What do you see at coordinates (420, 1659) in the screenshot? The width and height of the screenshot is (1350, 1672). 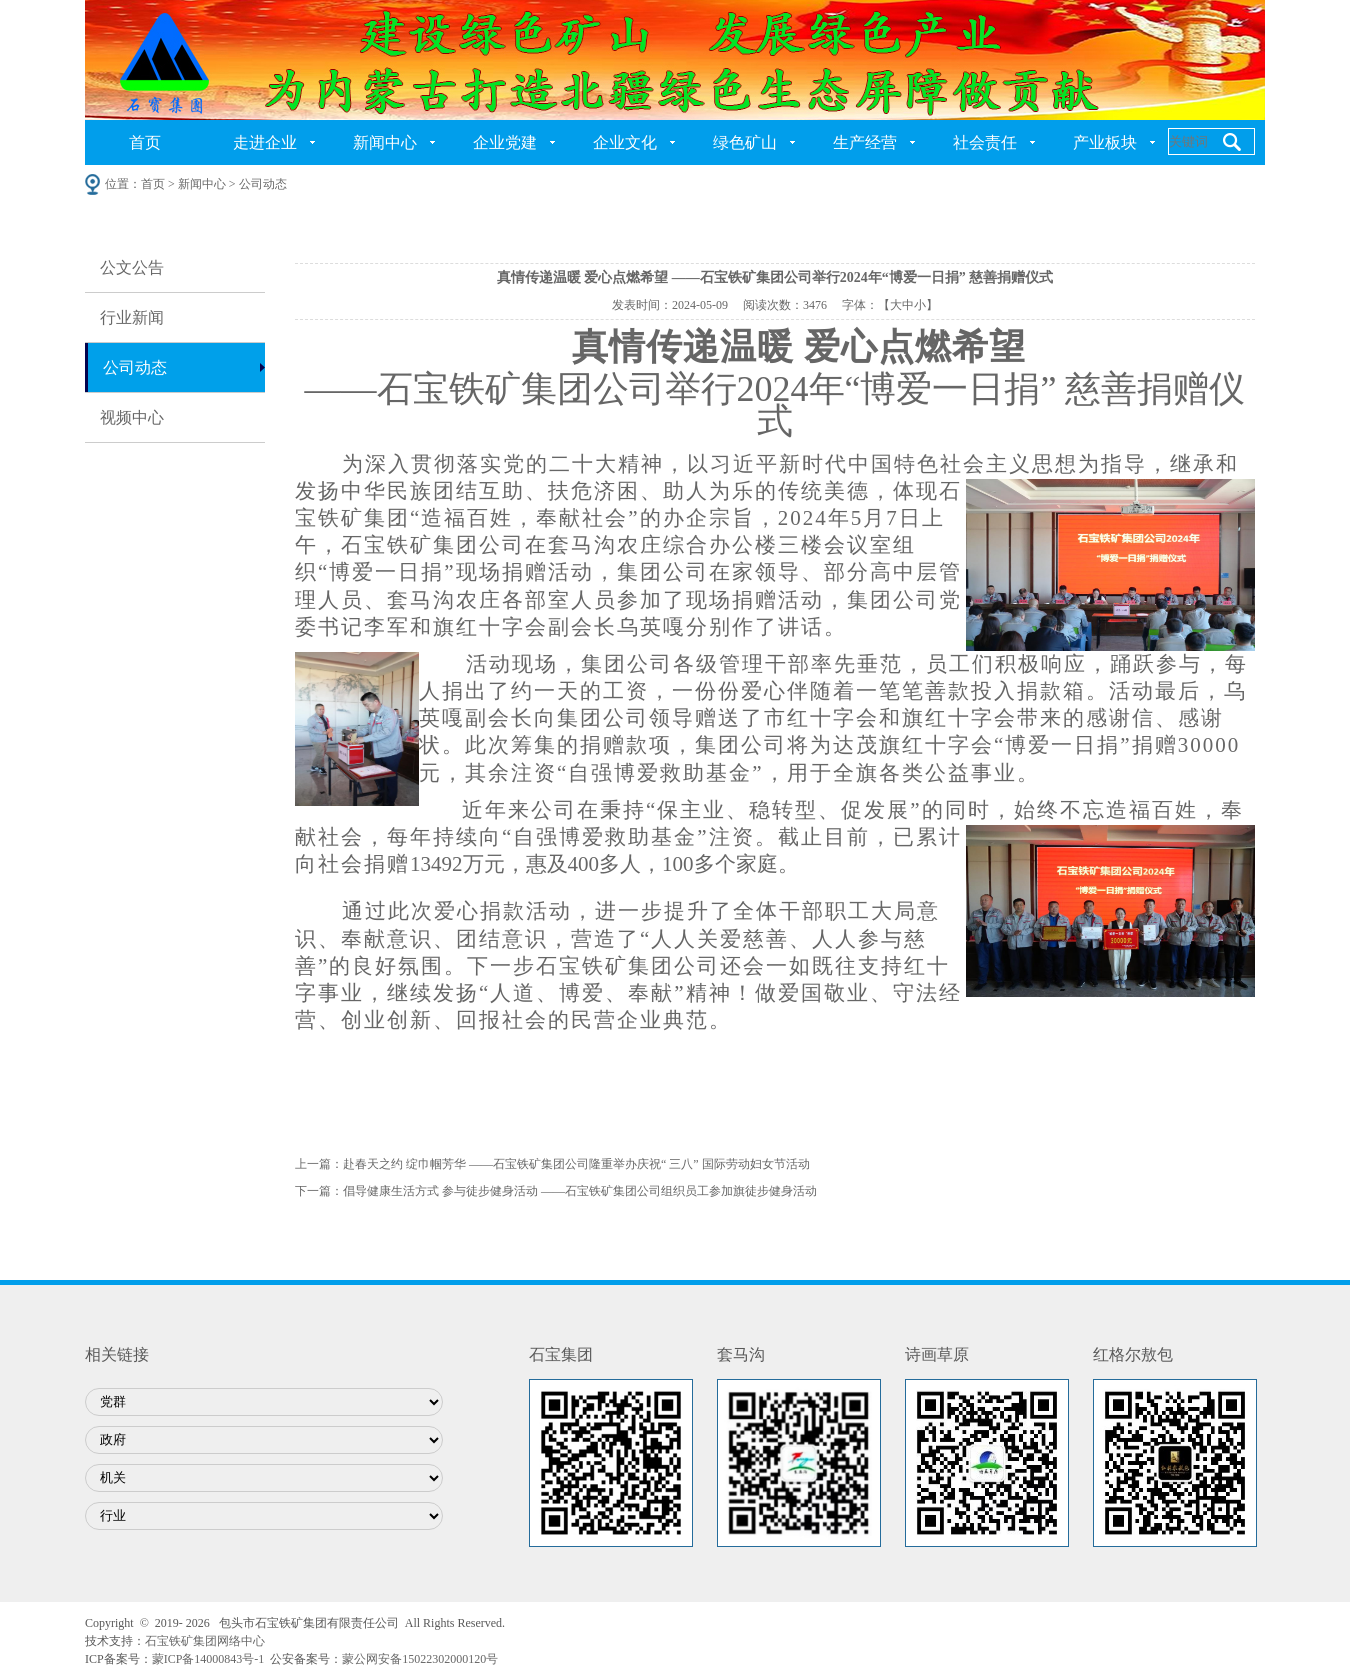 I see `蒙公网安备15022302000120号` at bounding box center [420, 1659].